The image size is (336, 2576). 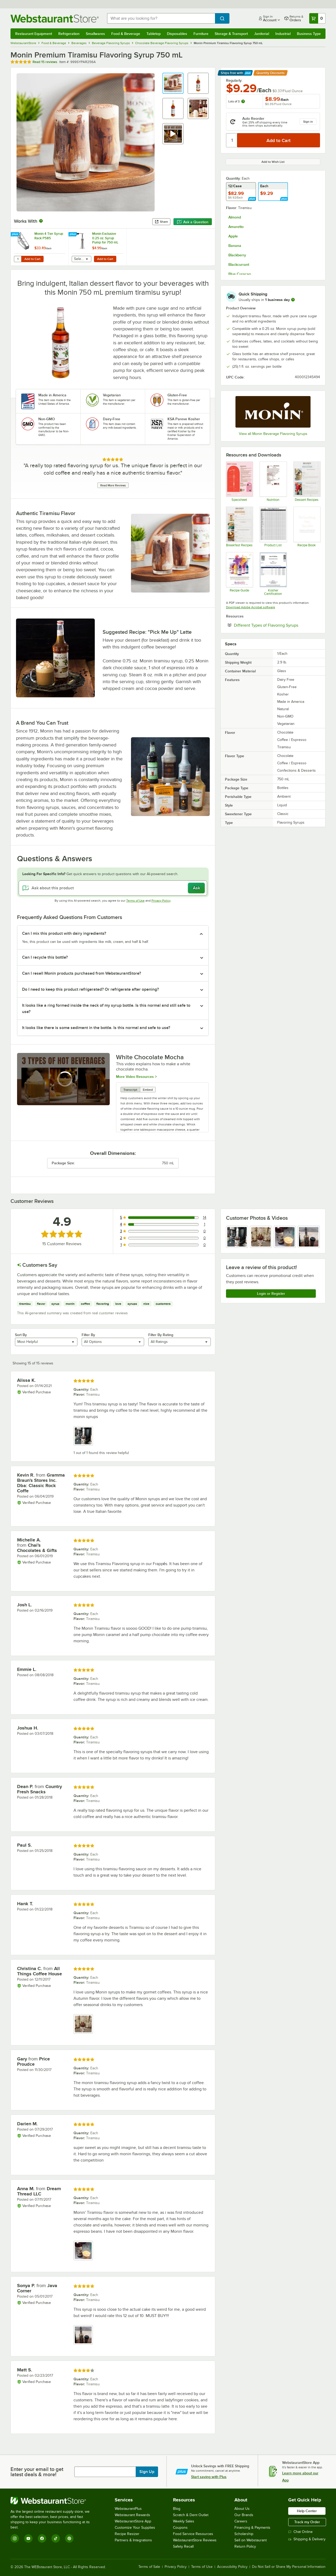 What do you see at coordinates (250, 2540) in the screenshot?
I see `Sell on Webstaurant` at bounding box center [250, 2540].